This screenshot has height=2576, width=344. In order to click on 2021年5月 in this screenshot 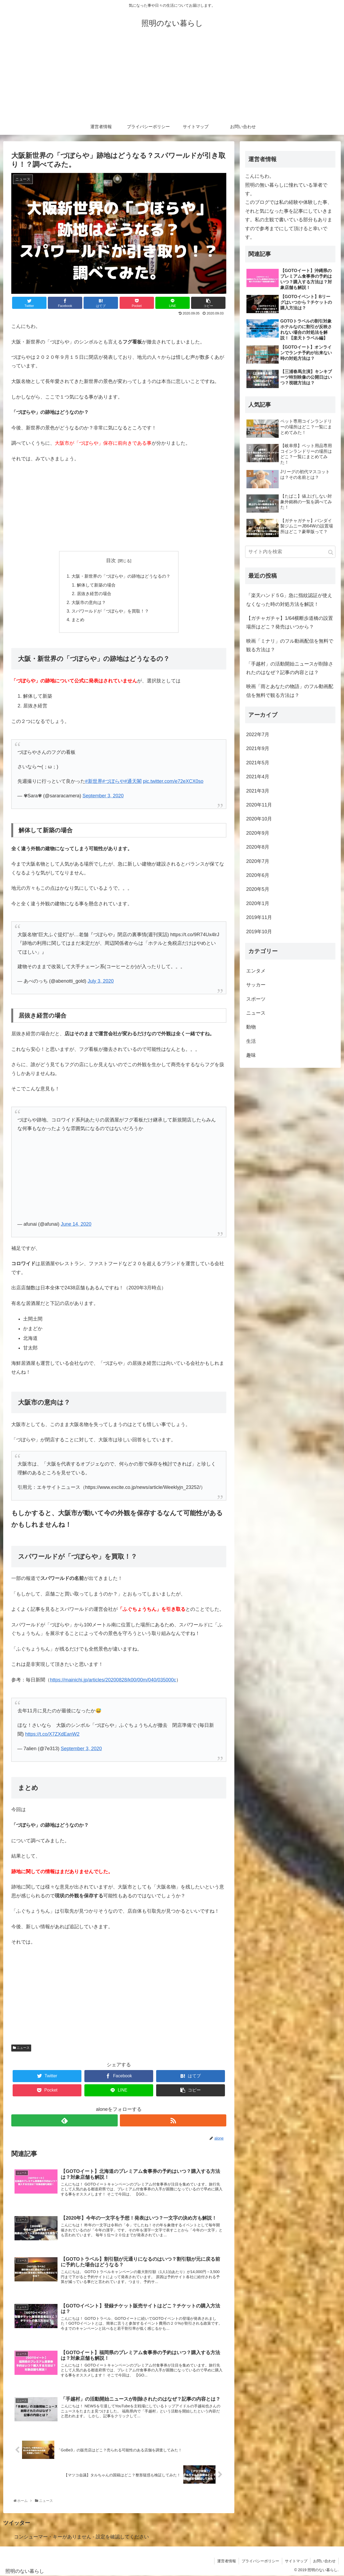, I will do `click(257, 762)`.